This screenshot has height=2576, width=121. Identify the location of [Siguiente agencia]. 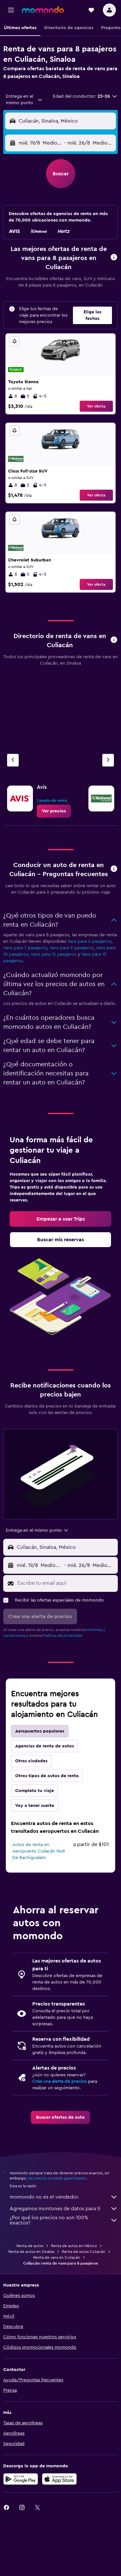
(108, 760).